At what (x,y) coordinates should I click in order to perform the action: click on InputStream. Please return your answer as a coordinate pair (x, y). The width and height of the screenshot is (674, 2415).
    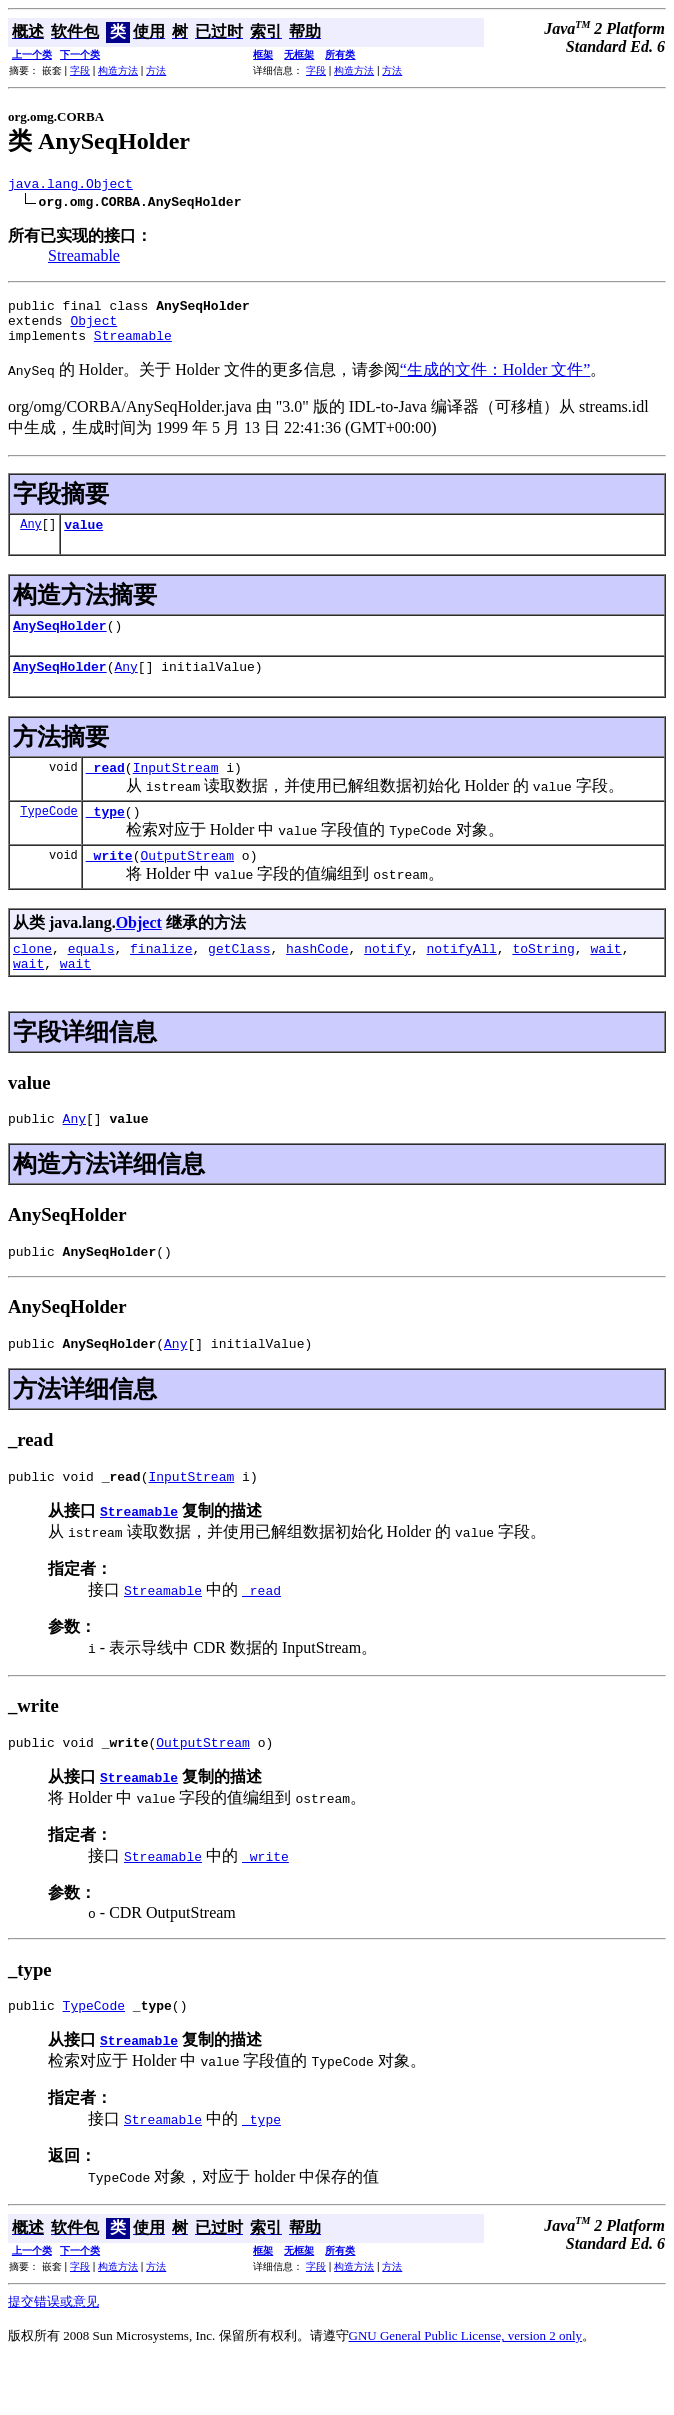
    Looking at the image, I should click on (176, 791).